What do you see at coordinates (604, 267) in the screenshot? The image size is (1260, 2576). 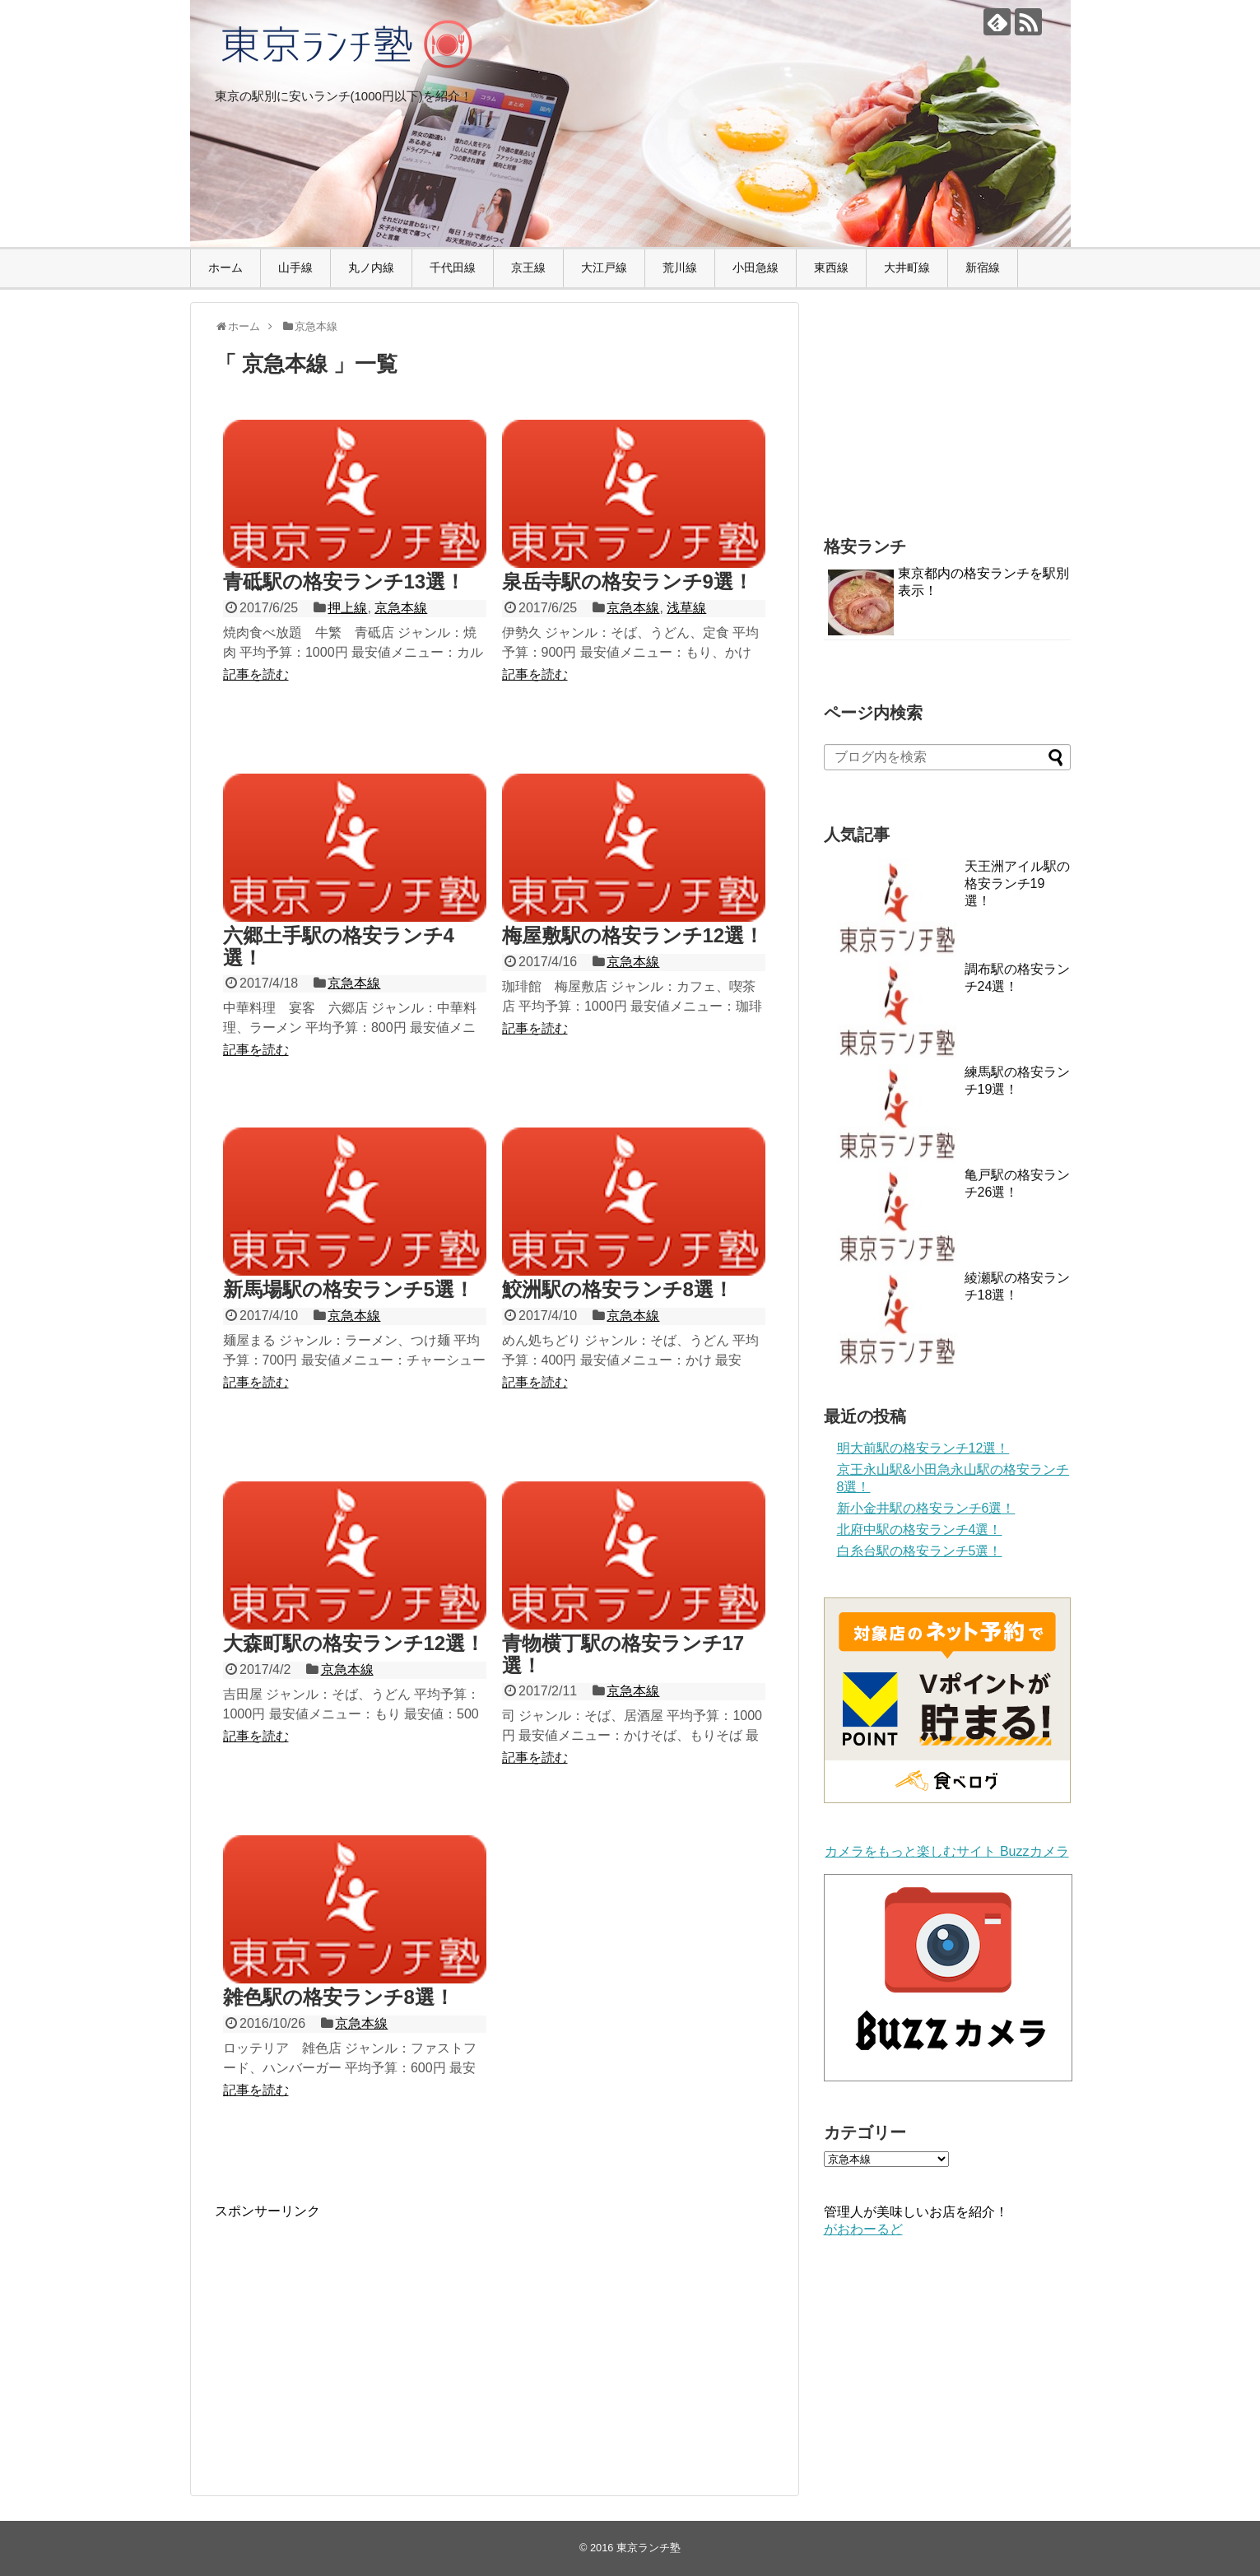 I see `大江戸線` at bounding box center [604, 267].